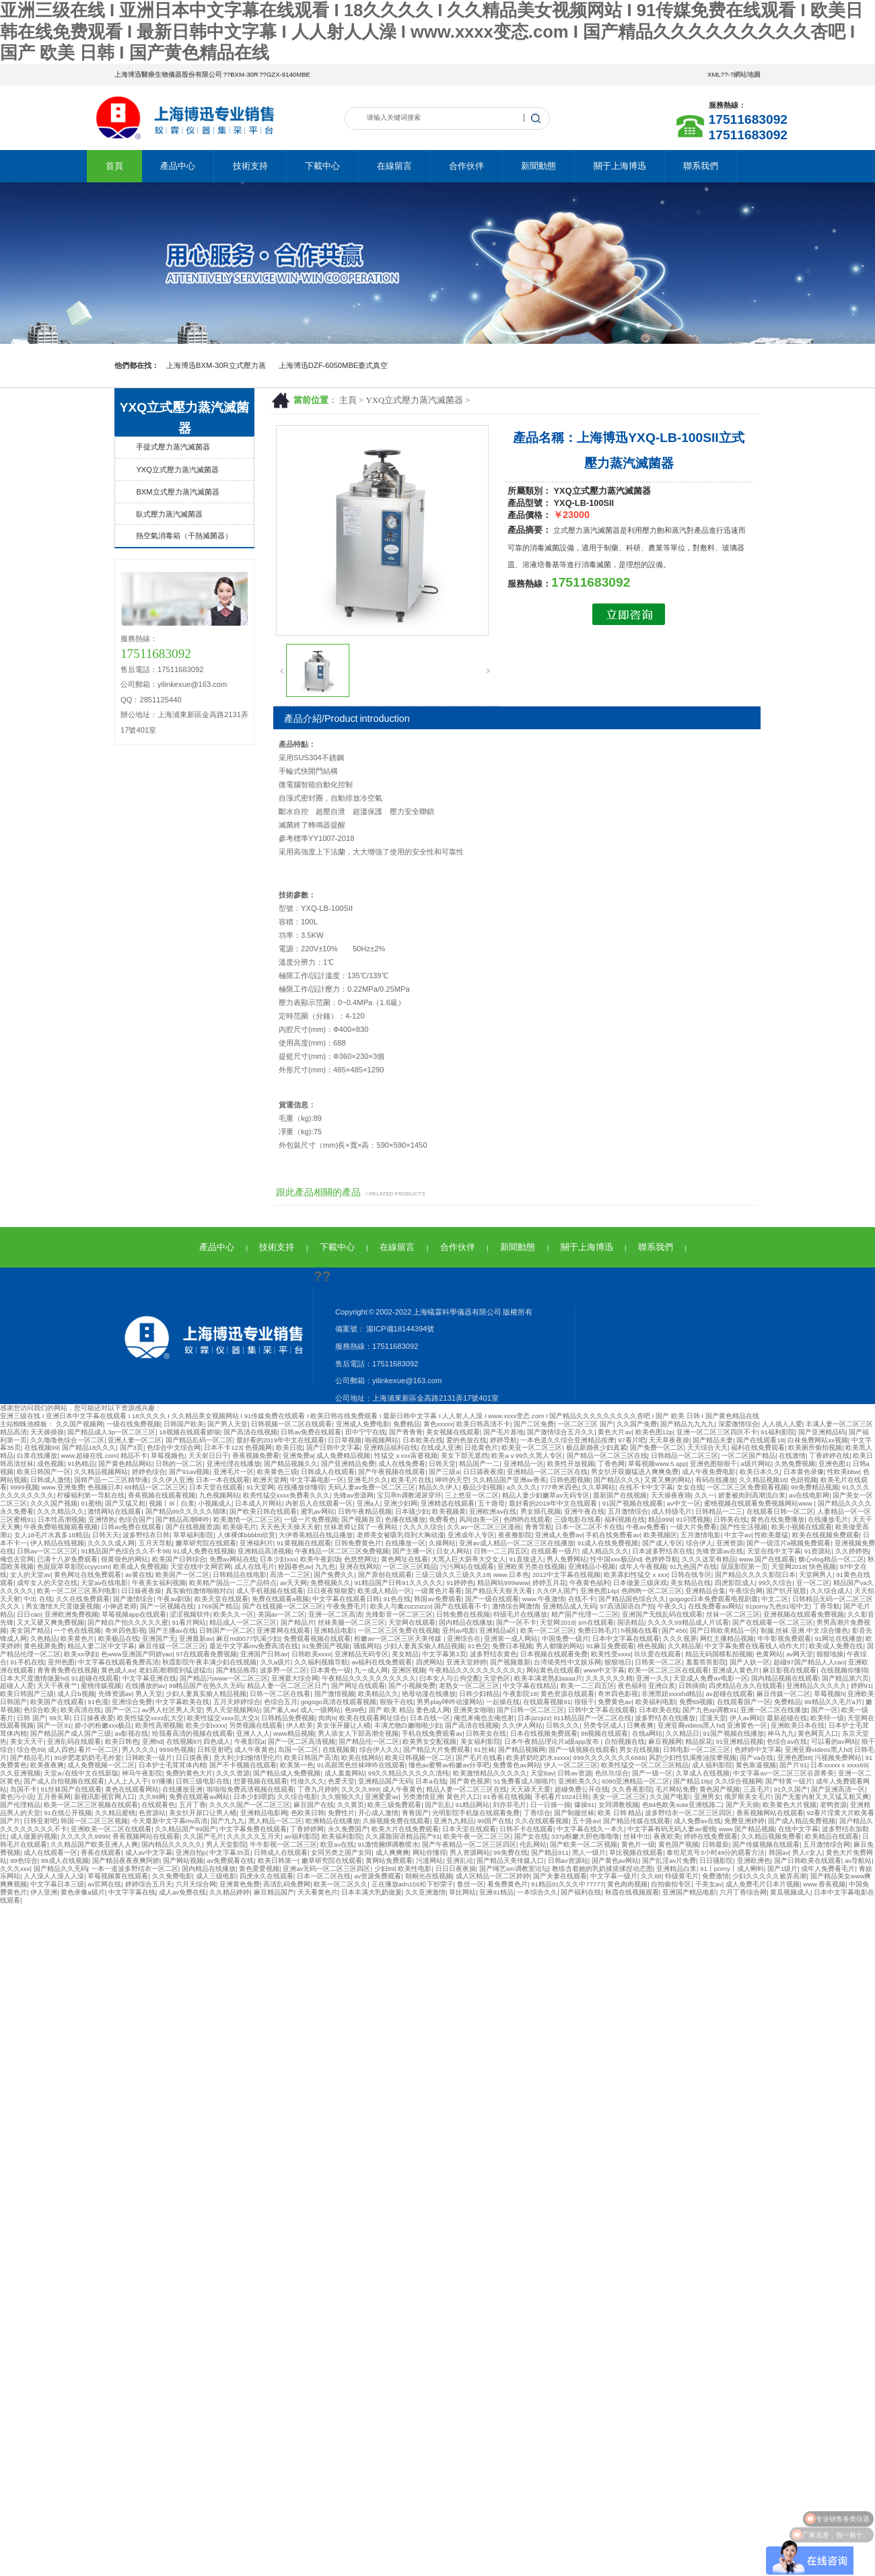  Describe the element at coordinates (754, 1860) in the screenshot. I see `亚洲欧洲色` at that location.